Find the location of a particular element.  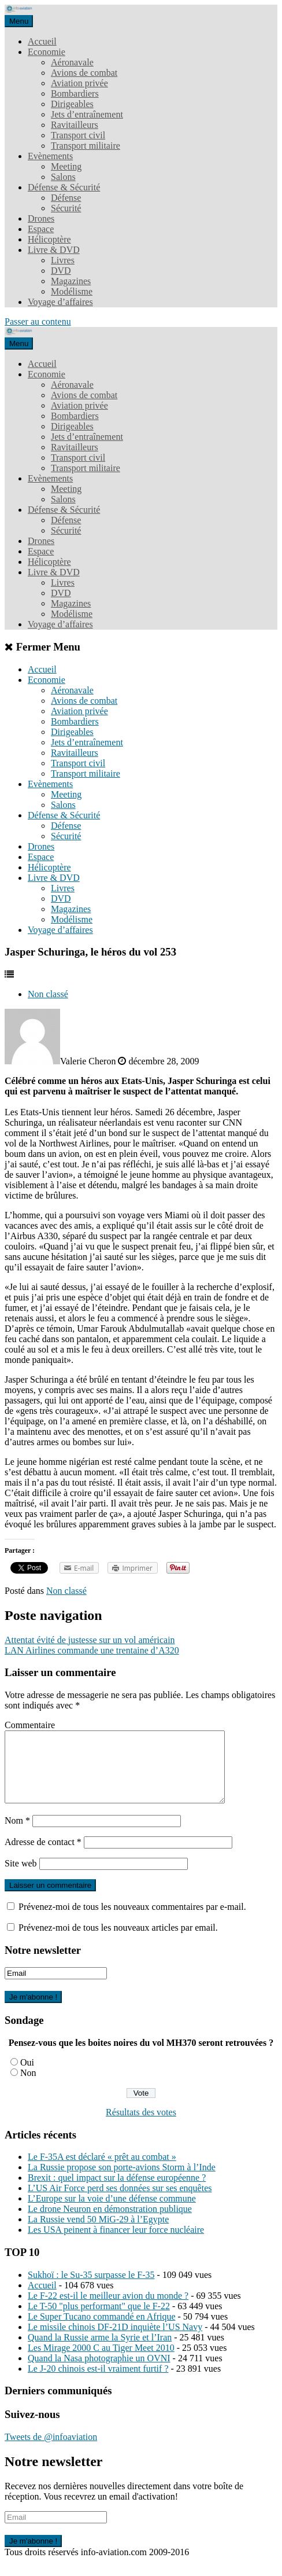

Aéronavale is located at coordinates (72, 62).